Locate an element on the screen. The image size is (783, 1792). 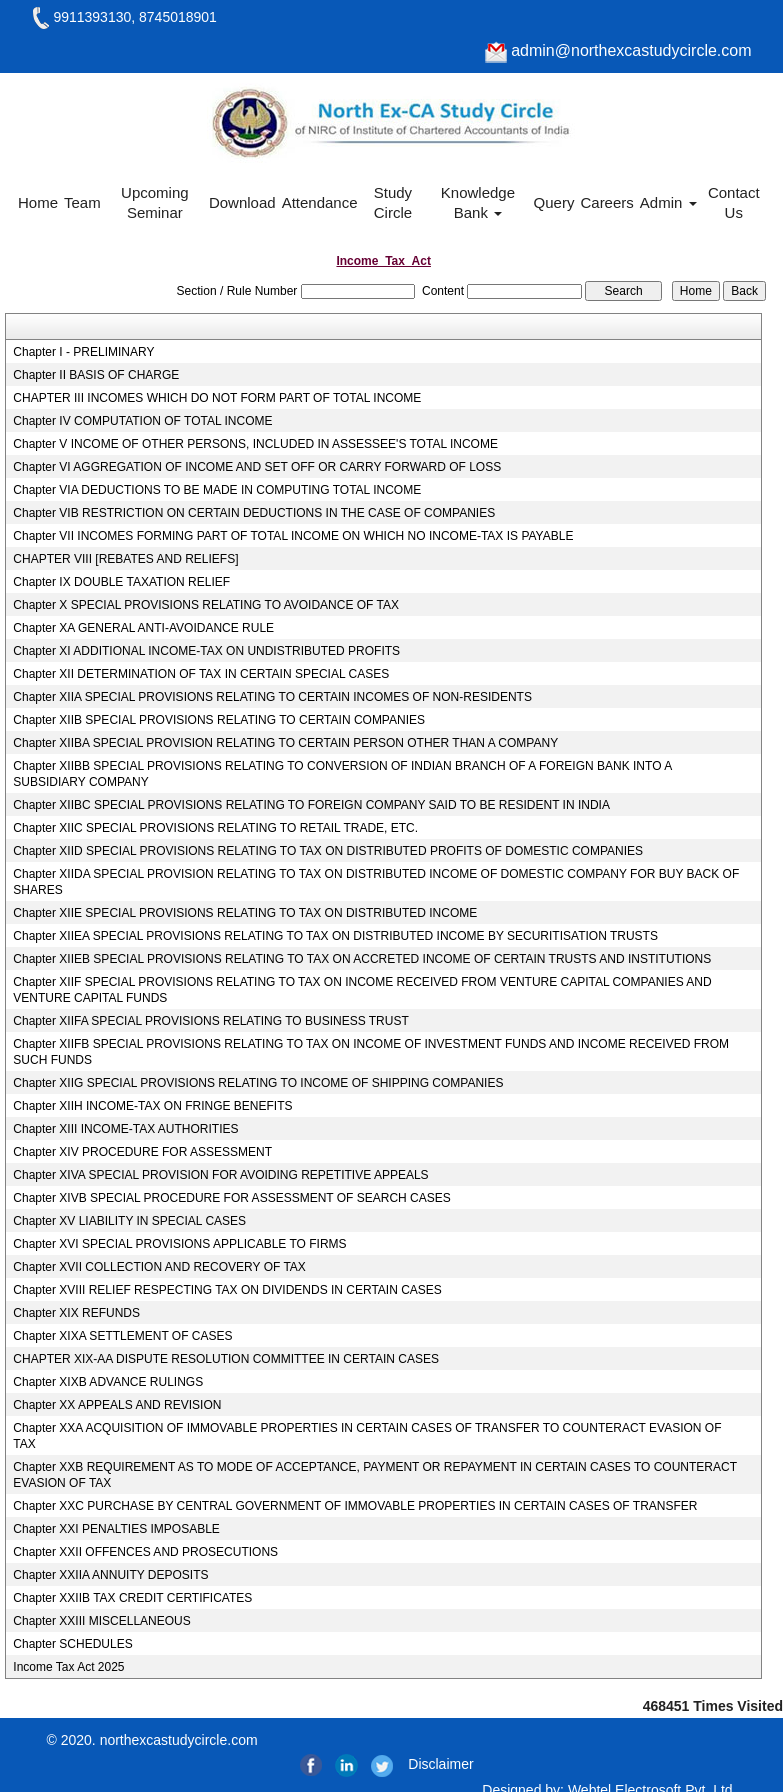
CHAPTER VIII [REBATES AND RELIEFS] is located at coordinates (125, 559).